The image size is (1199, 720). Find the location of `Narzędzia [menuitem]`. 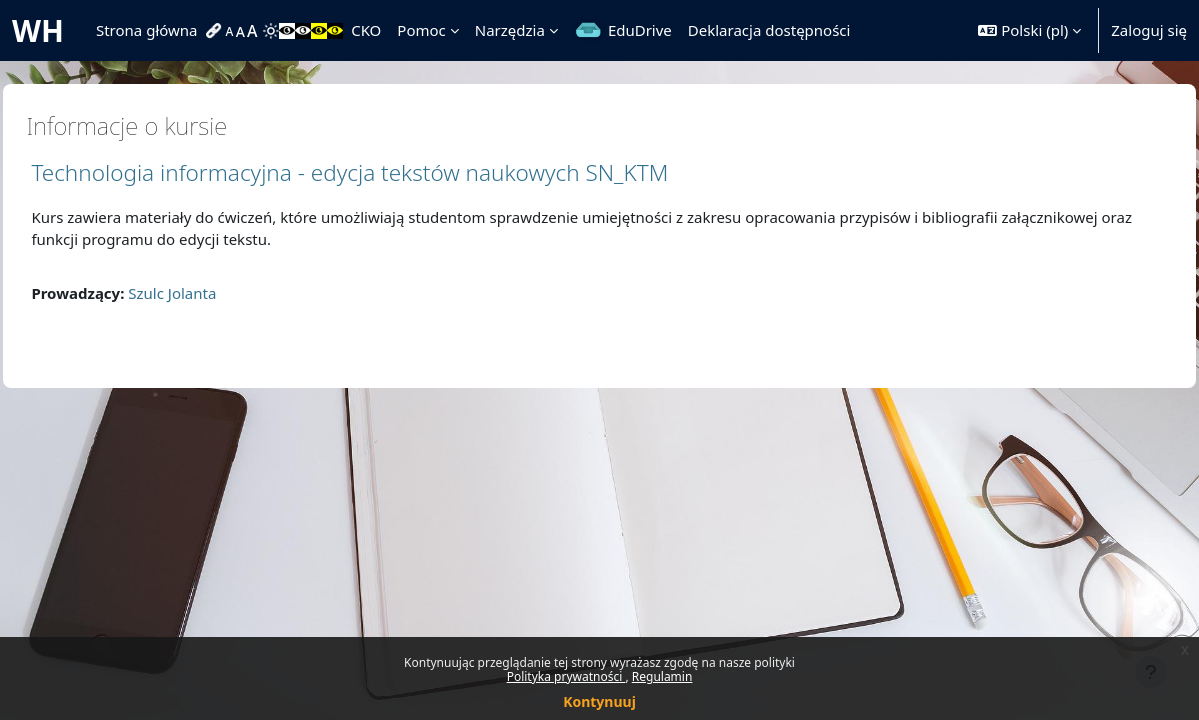

Narzędzia [menuitem] is located at coordinates (510, 30).